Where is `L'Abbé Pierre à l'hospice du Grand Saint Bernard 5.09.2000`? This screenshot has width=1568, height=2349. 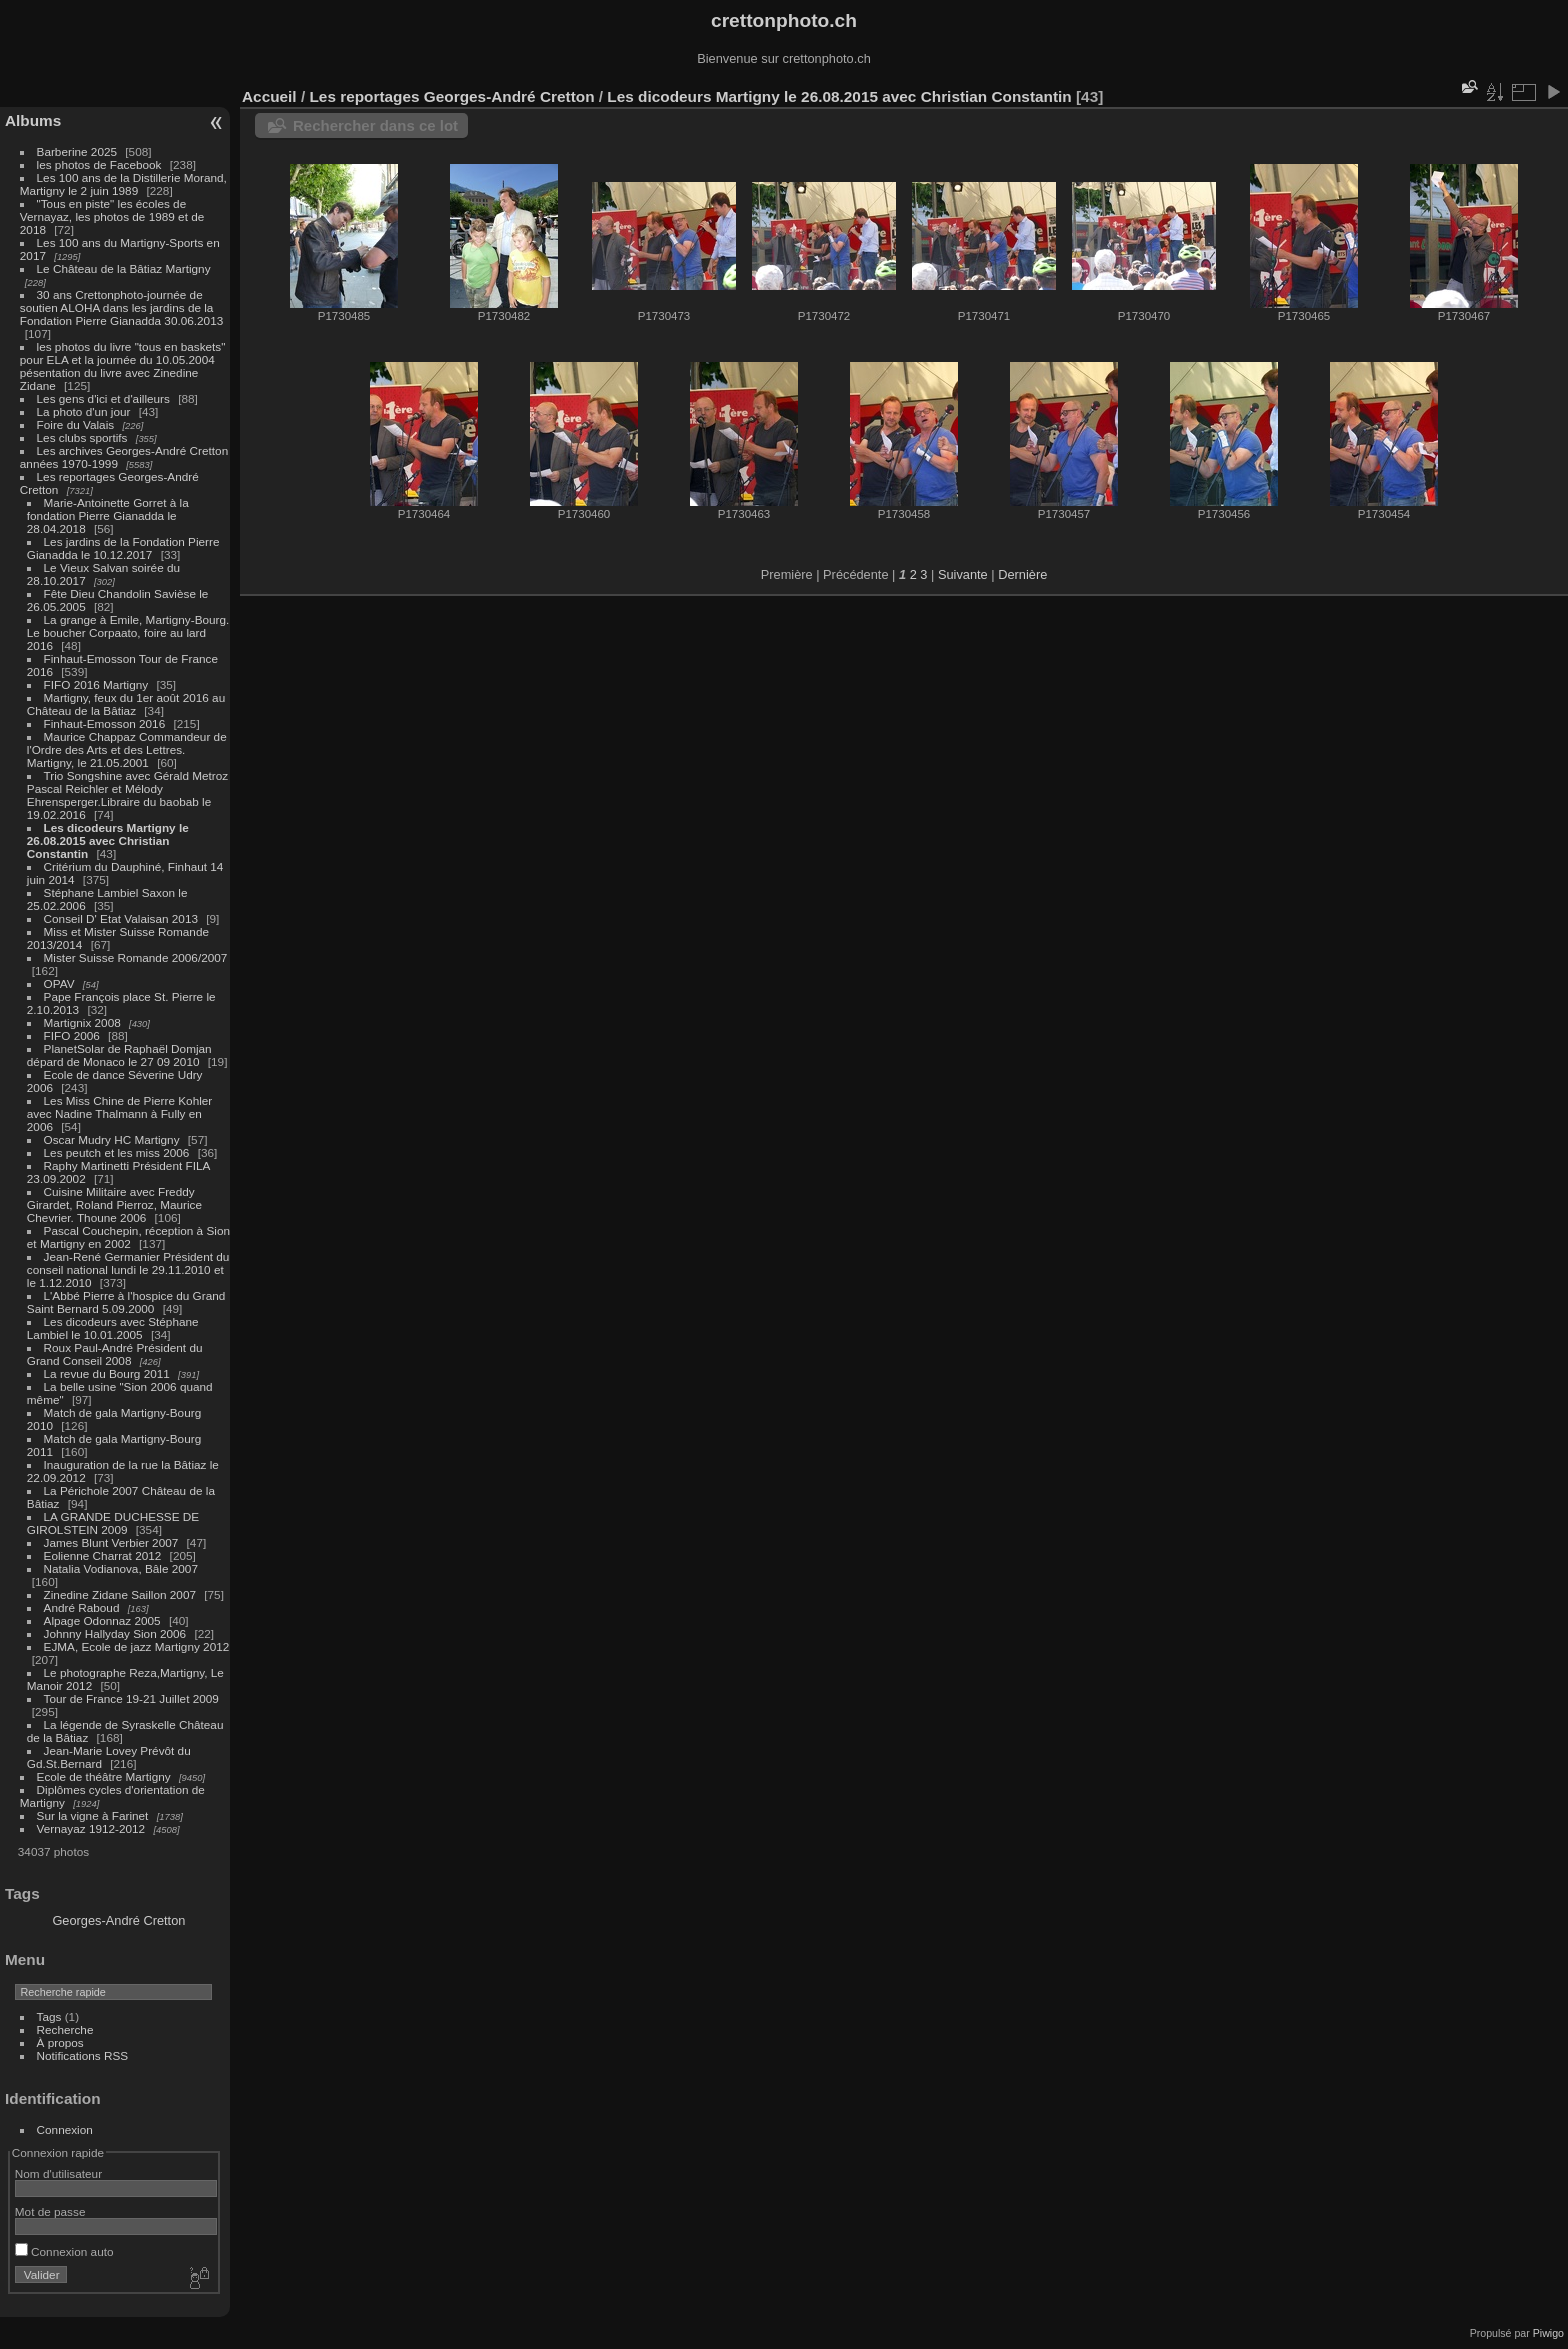 L'Abbé Pierre à l'hospice du Grand Saint Bernard 5.09.2000 is located at coordinates (126, 1302).